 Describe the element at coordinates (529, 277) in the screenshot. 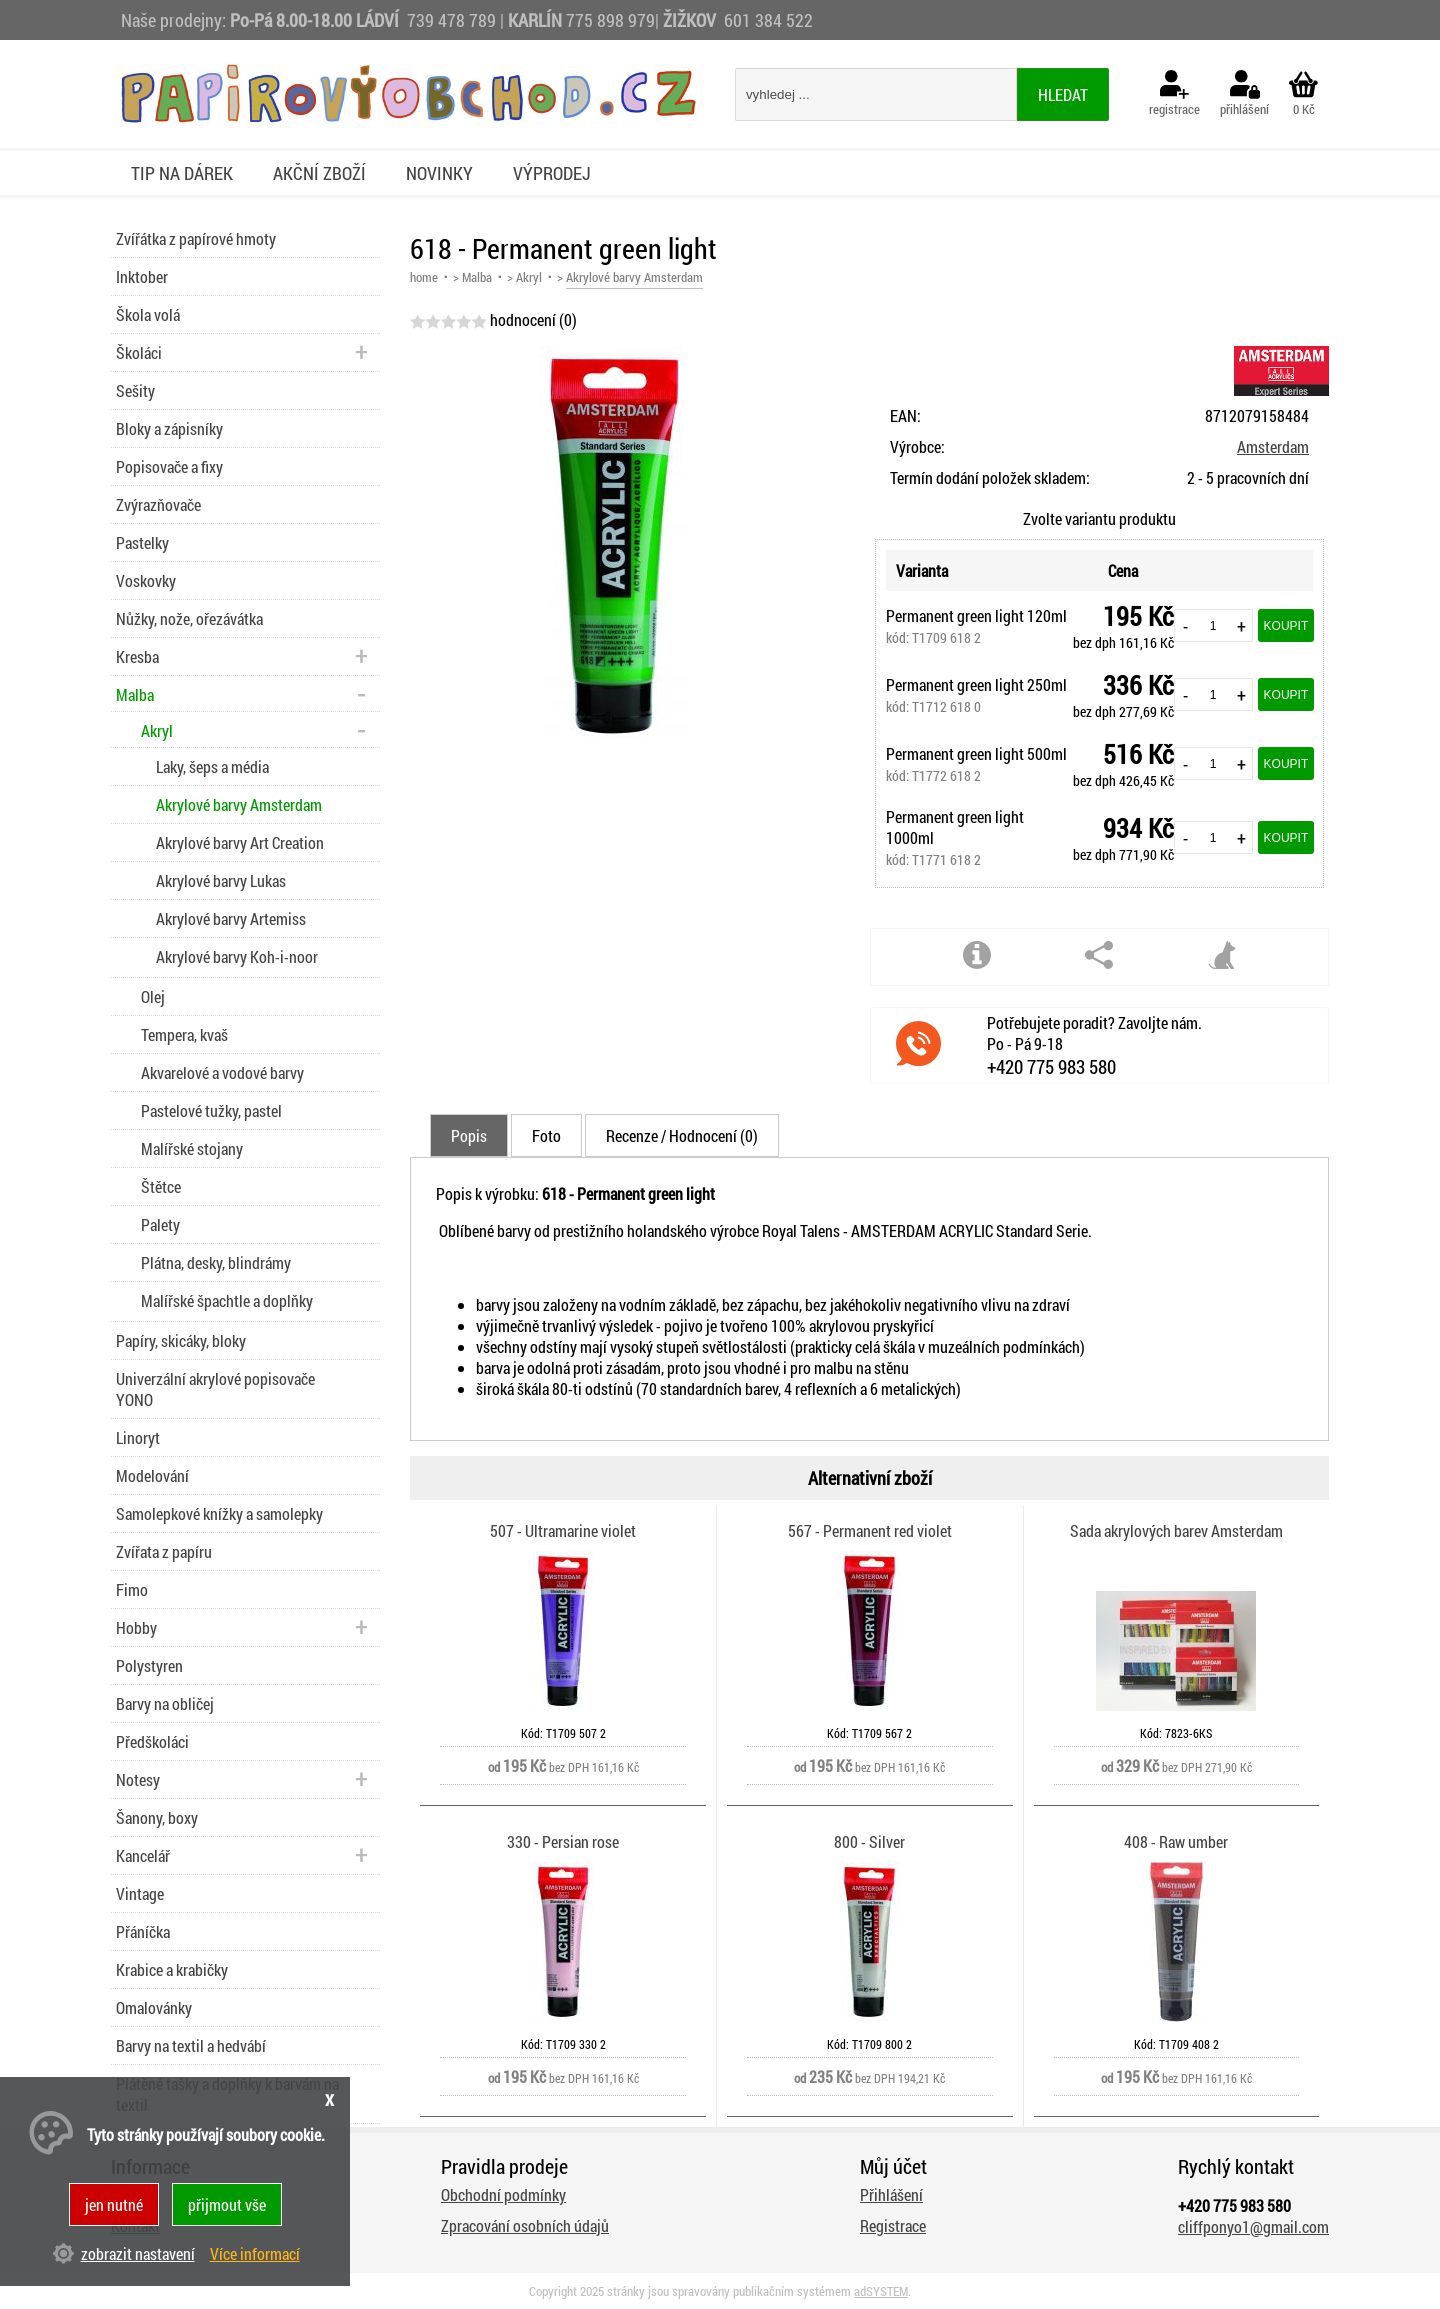

I see `Akryl` at that location.